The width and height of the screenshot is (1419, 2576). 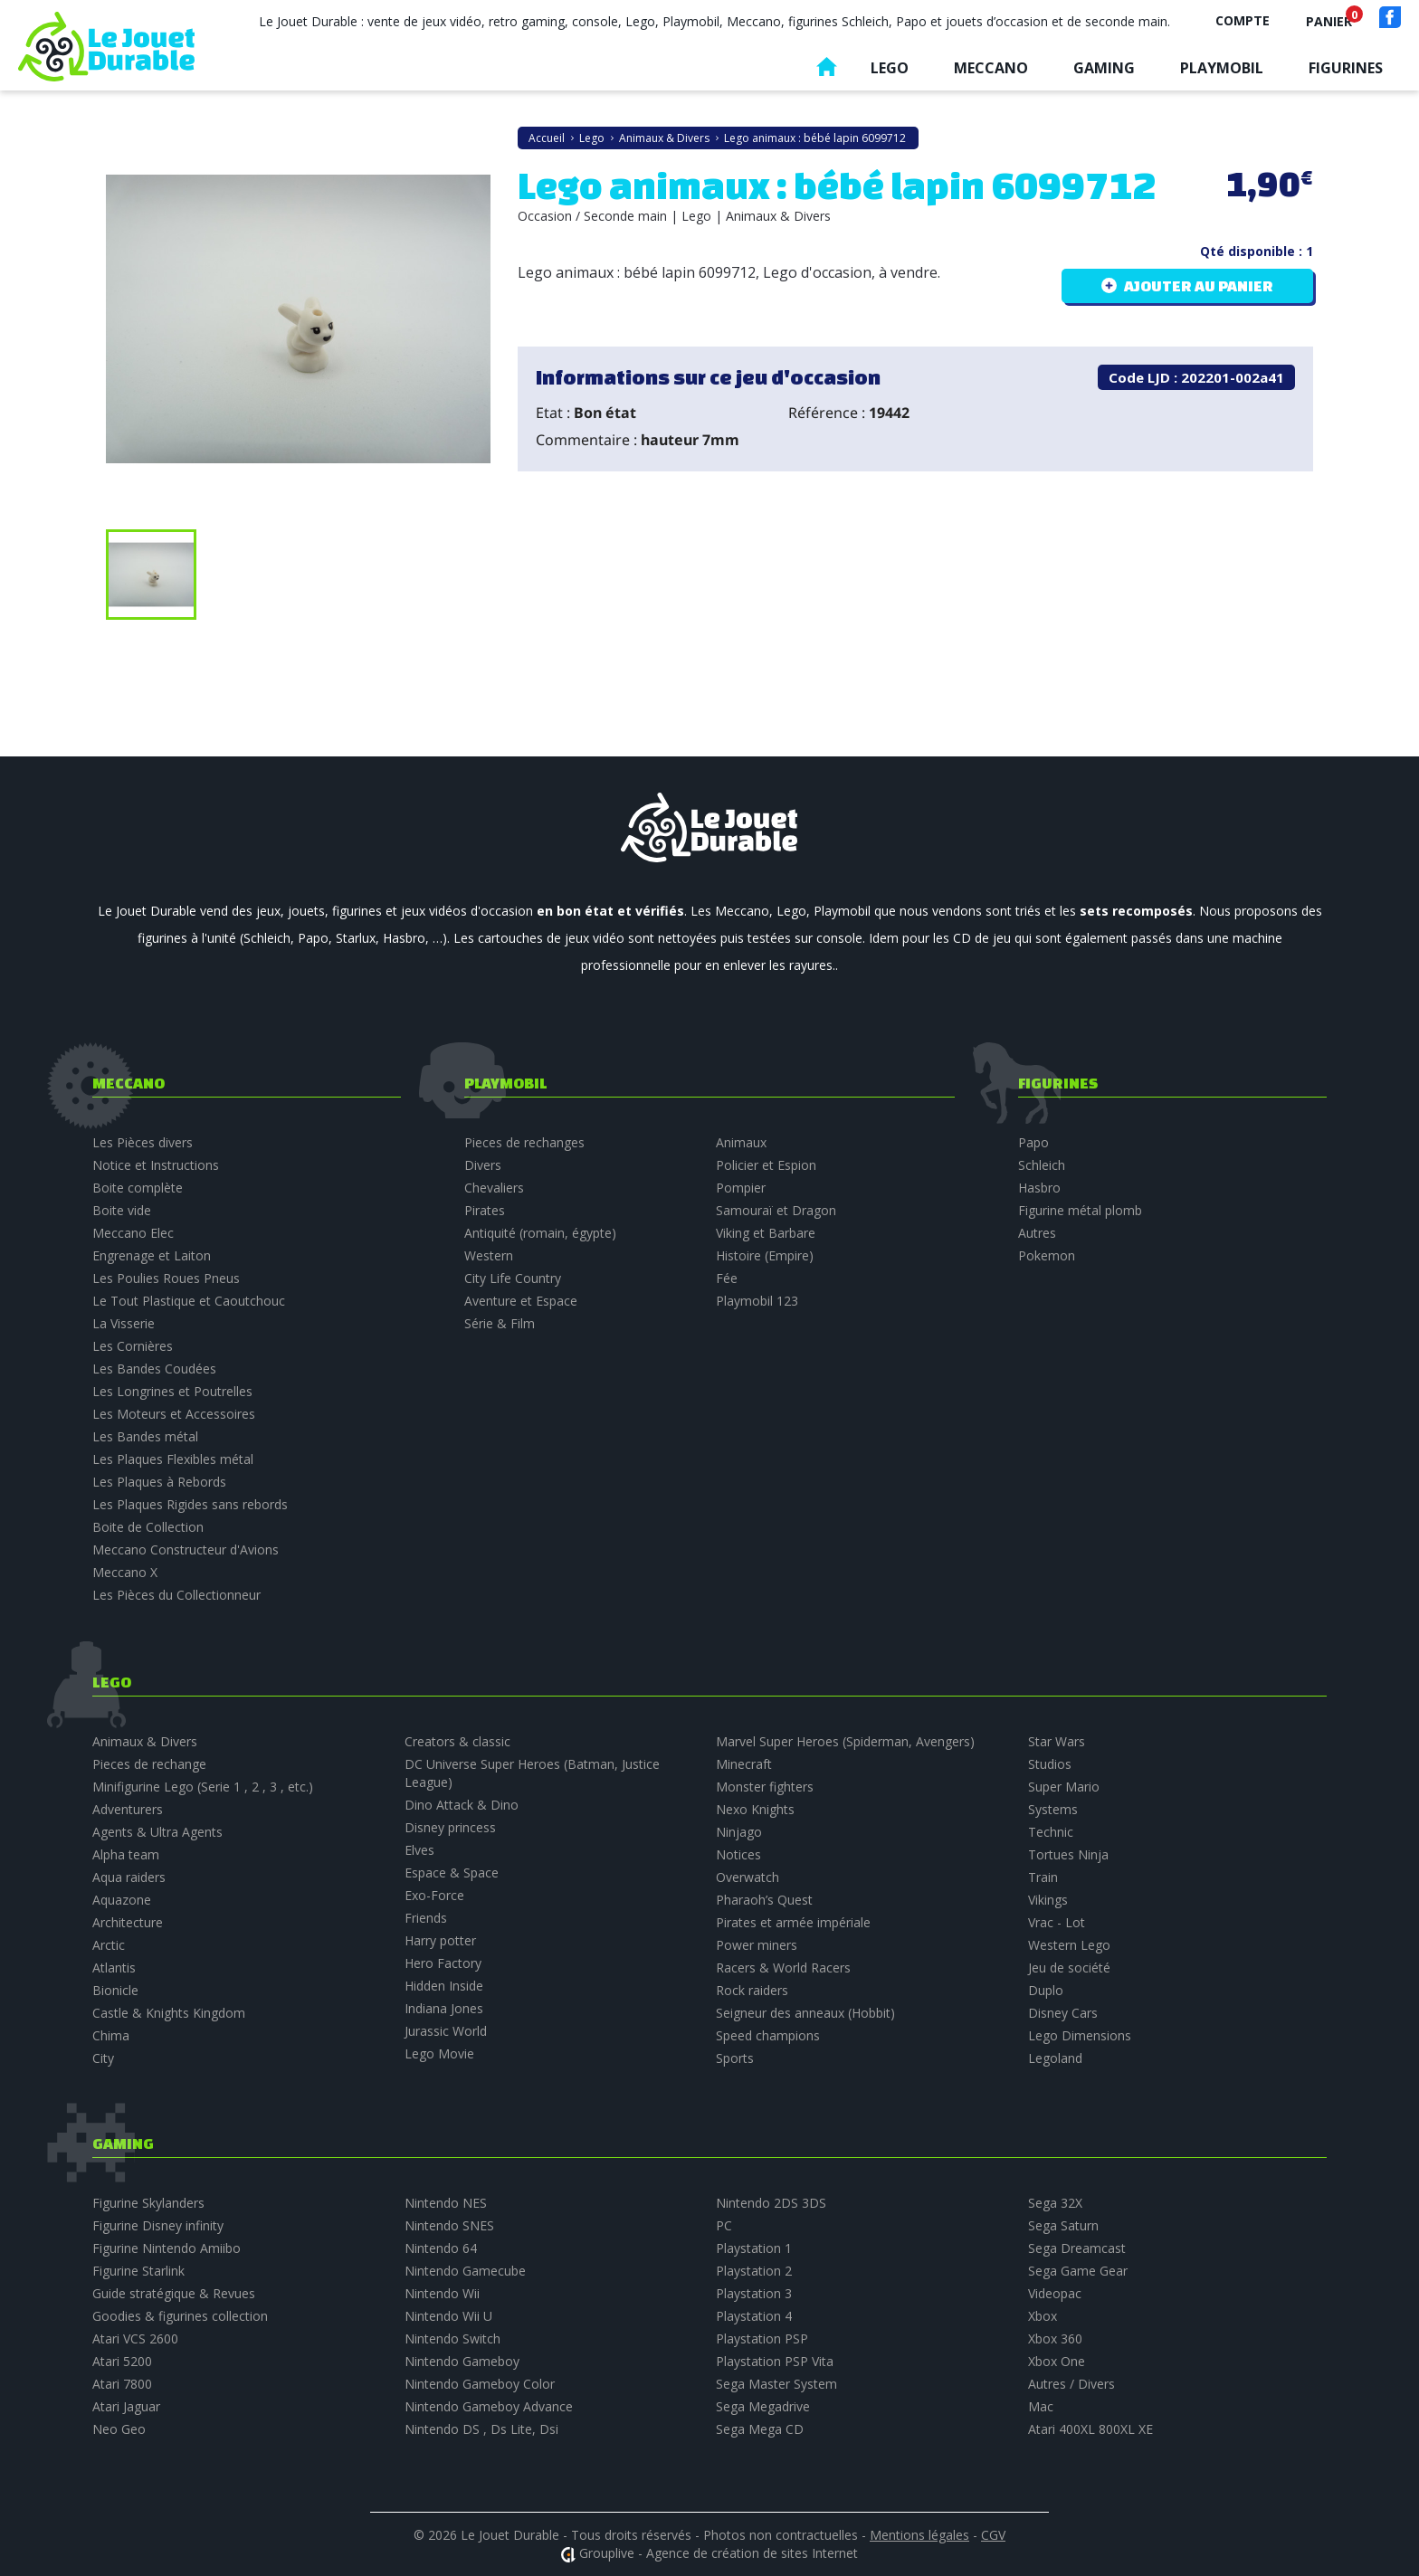 I want to click on Playstation 4, so click(x=754, y=2315).